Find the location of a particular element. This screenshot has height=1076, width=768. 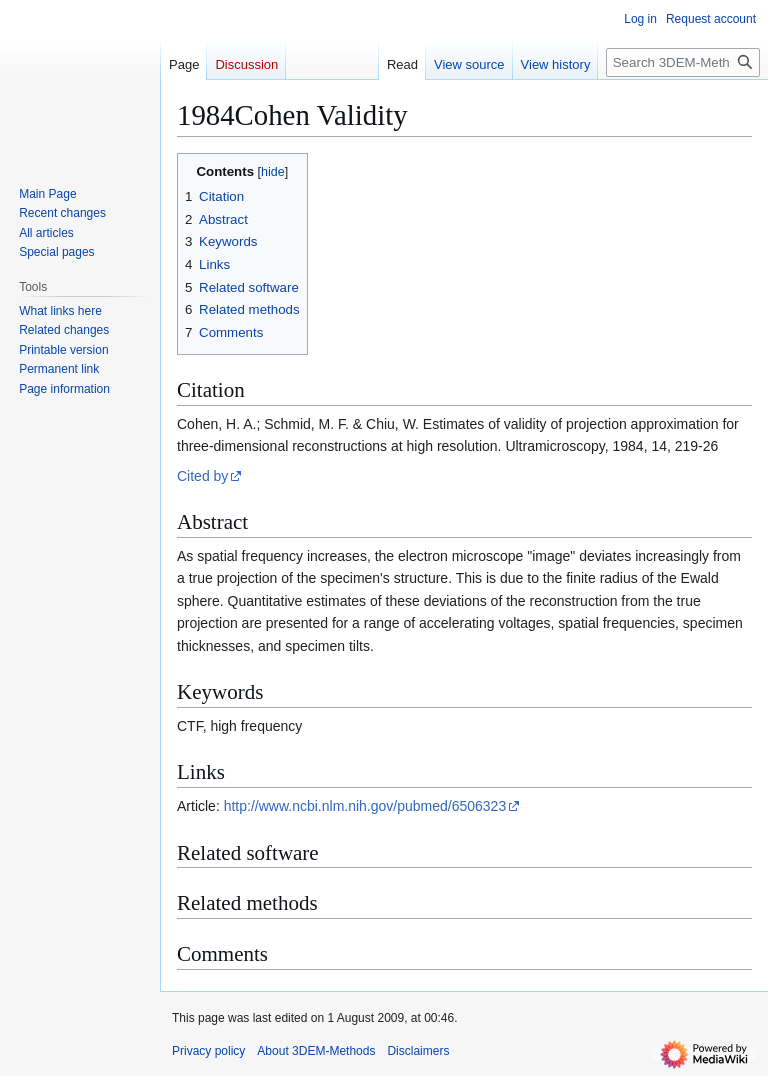

Privacy policy is located at coordinates (208, 1051).